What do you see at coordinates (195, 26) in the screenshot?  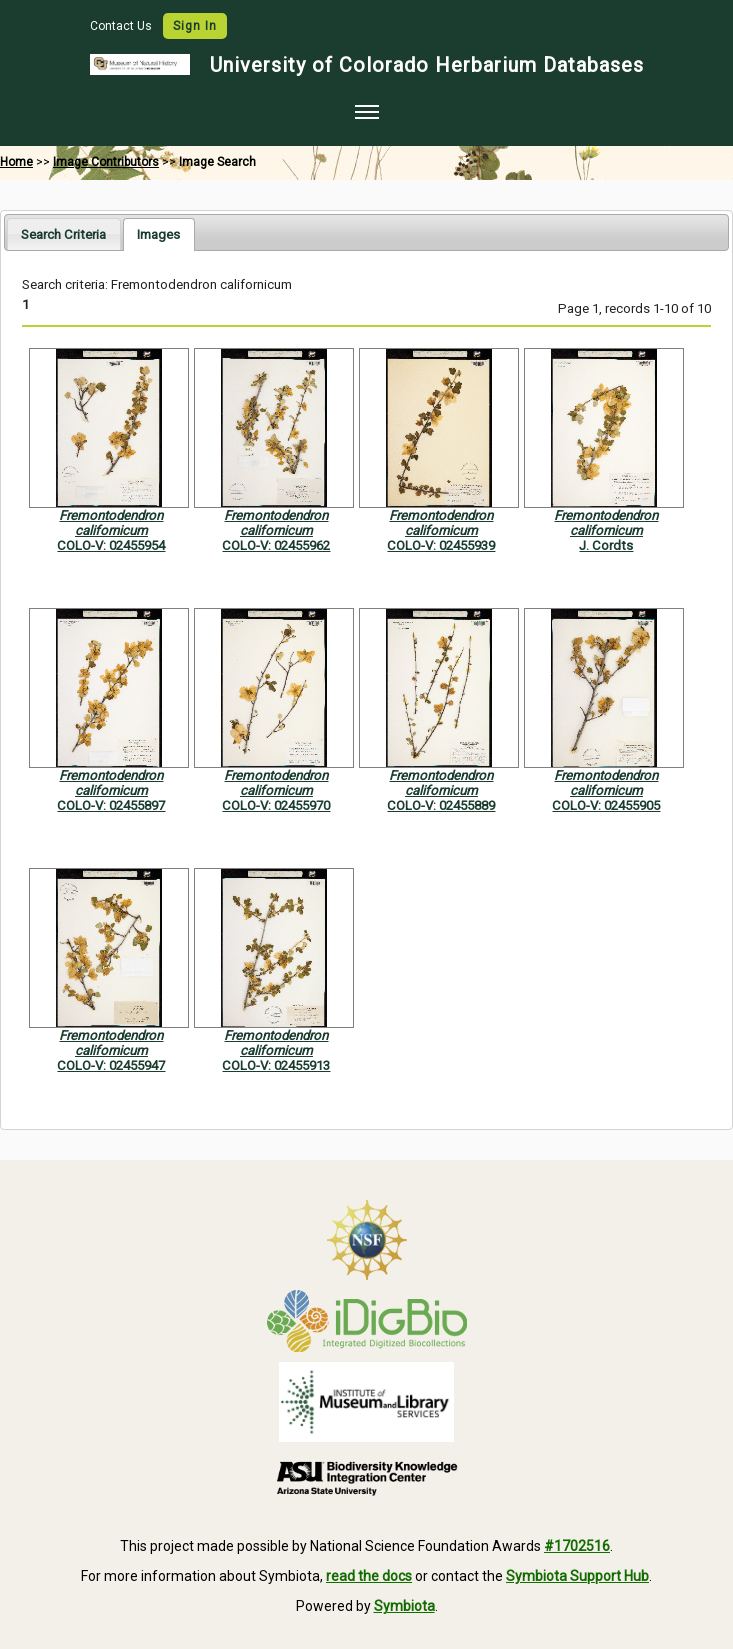 I see `Sign In` at bounding box center [195, 26].